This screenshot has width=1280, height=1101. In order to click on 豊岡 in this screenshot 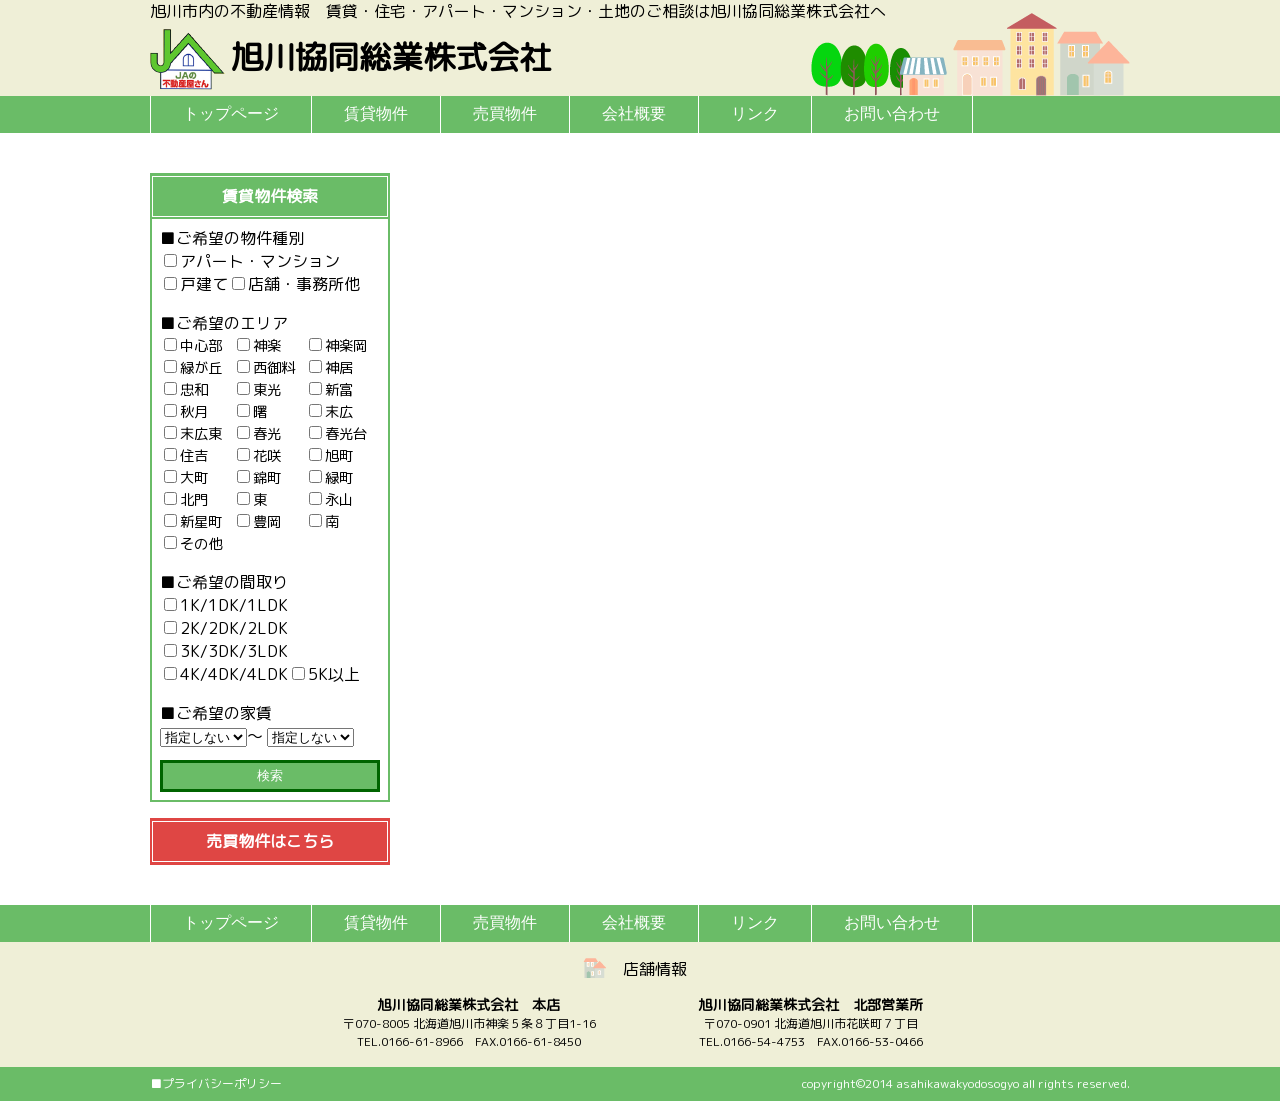, I will do `click(259, 522)`.